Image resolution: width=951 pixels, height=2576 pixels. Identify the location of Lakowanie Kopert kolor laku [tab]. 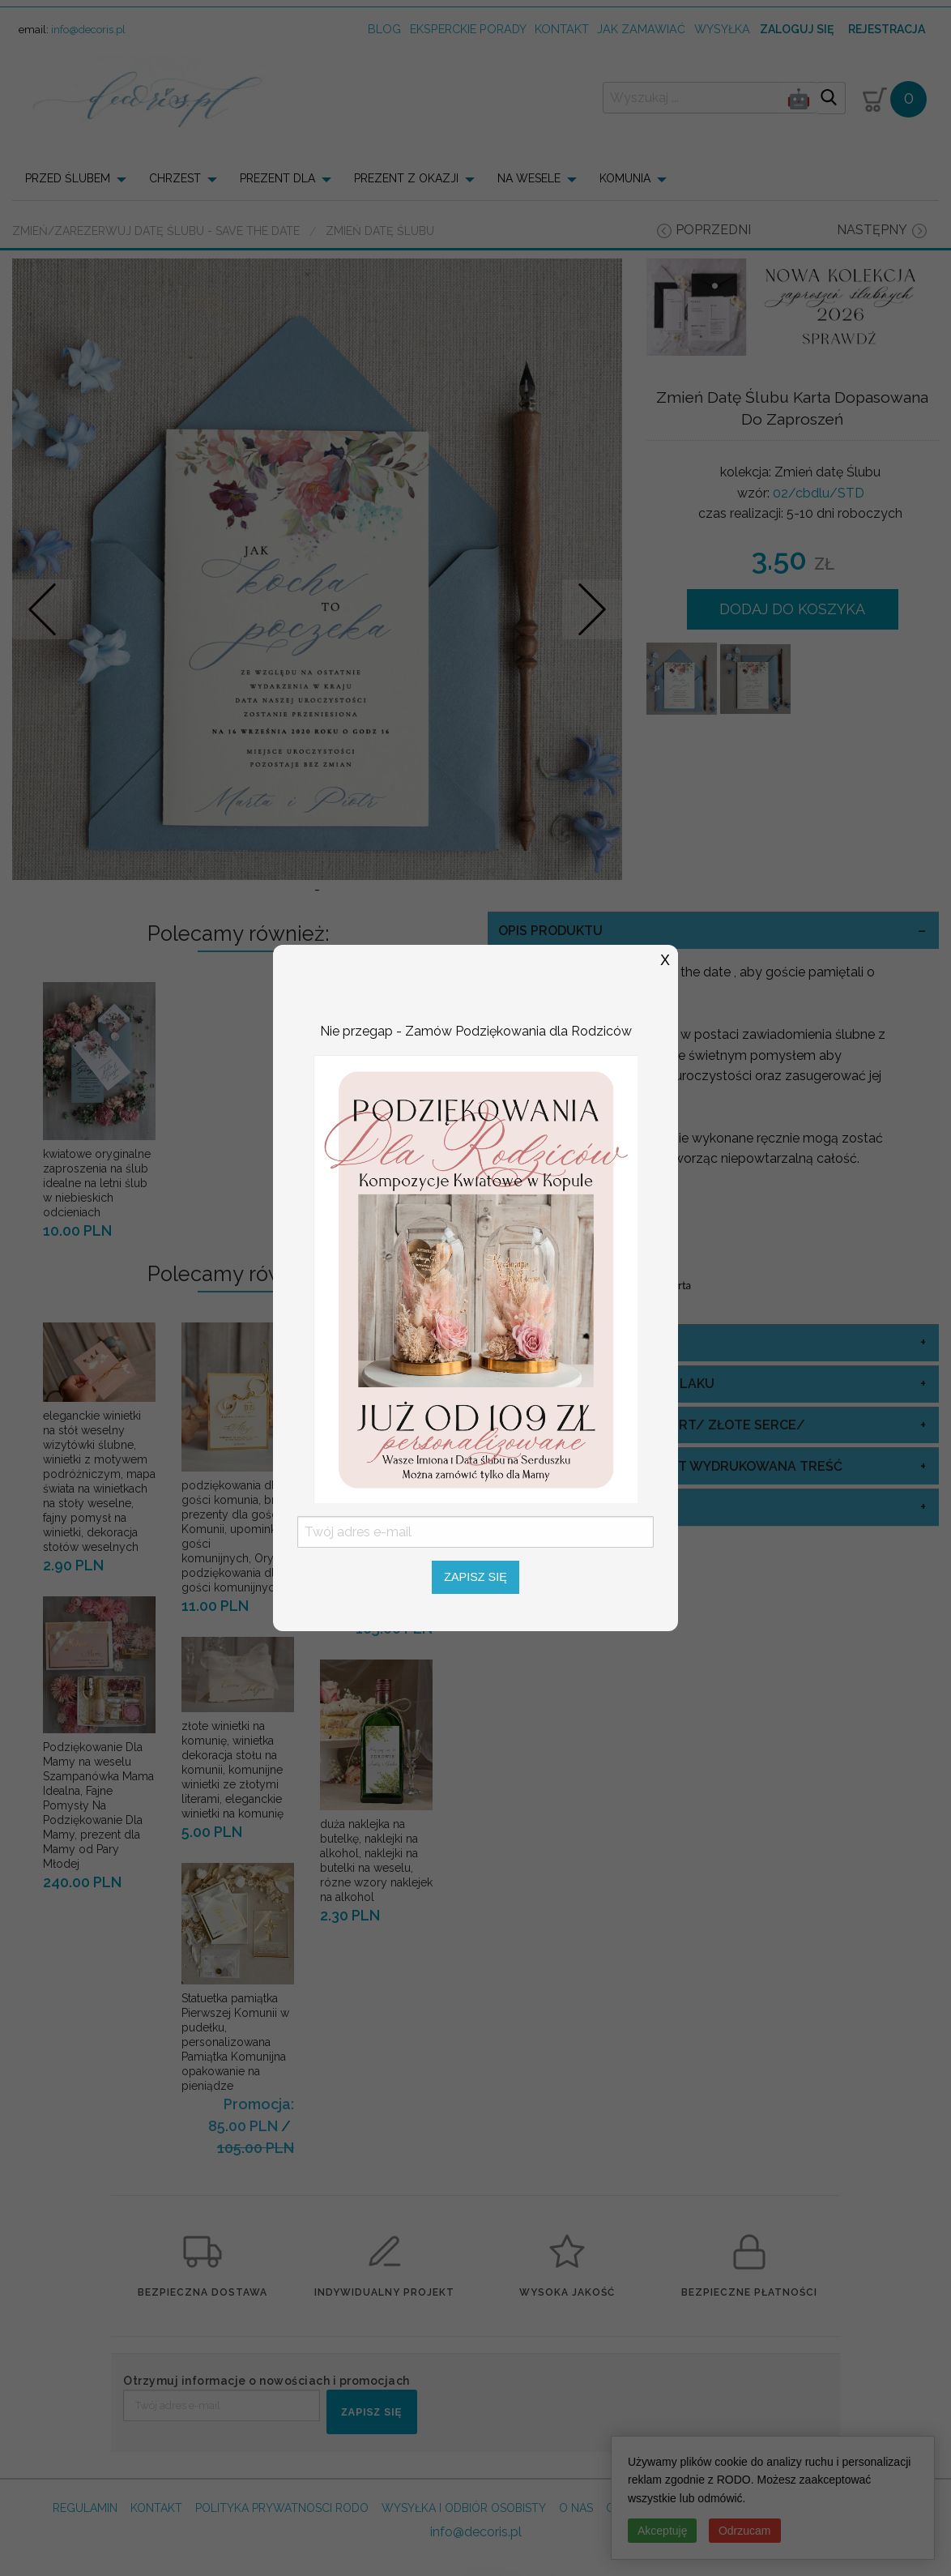
(606, 1383).